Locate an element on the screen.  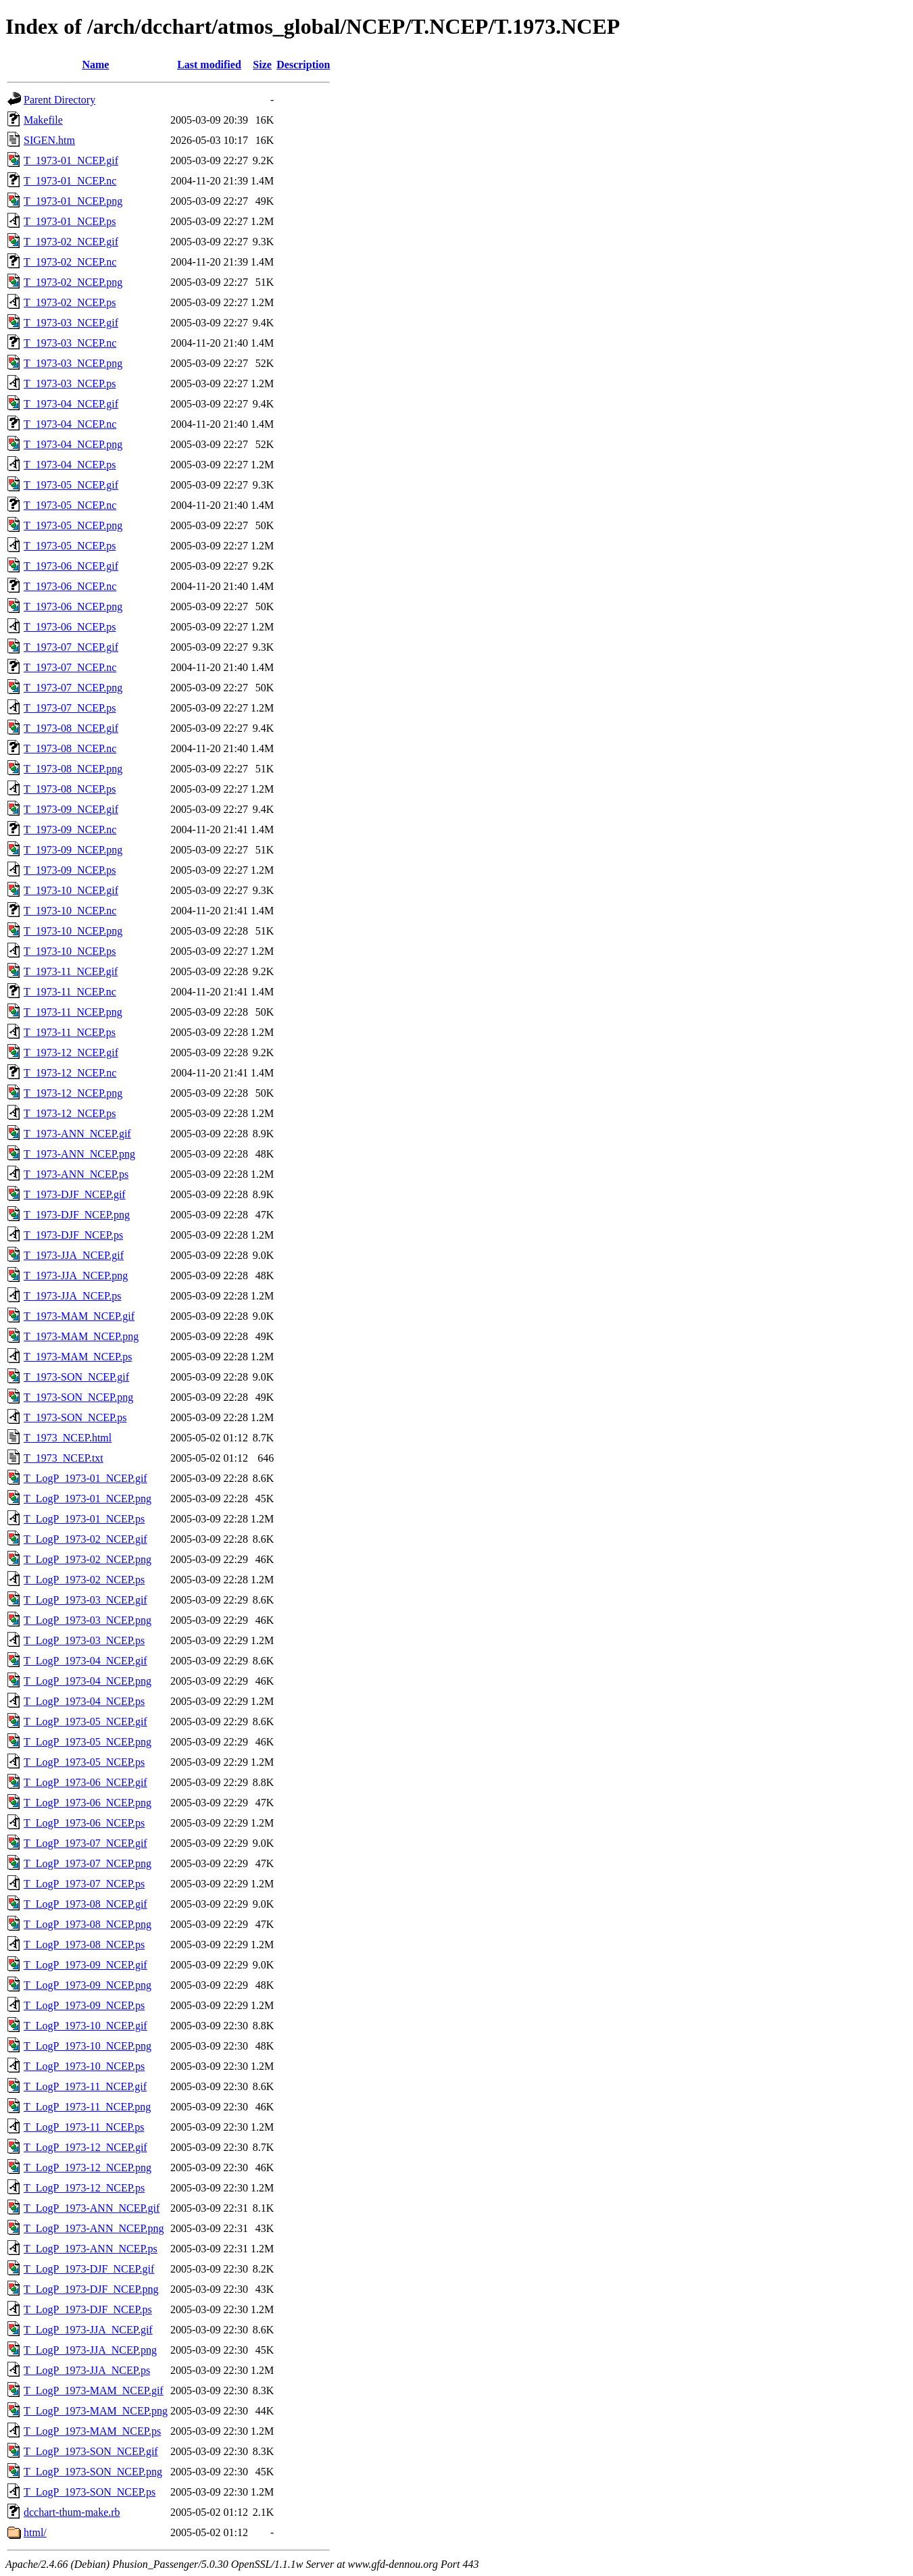
T_1973-10_NCEP.png is located at coordinates (73, 931).